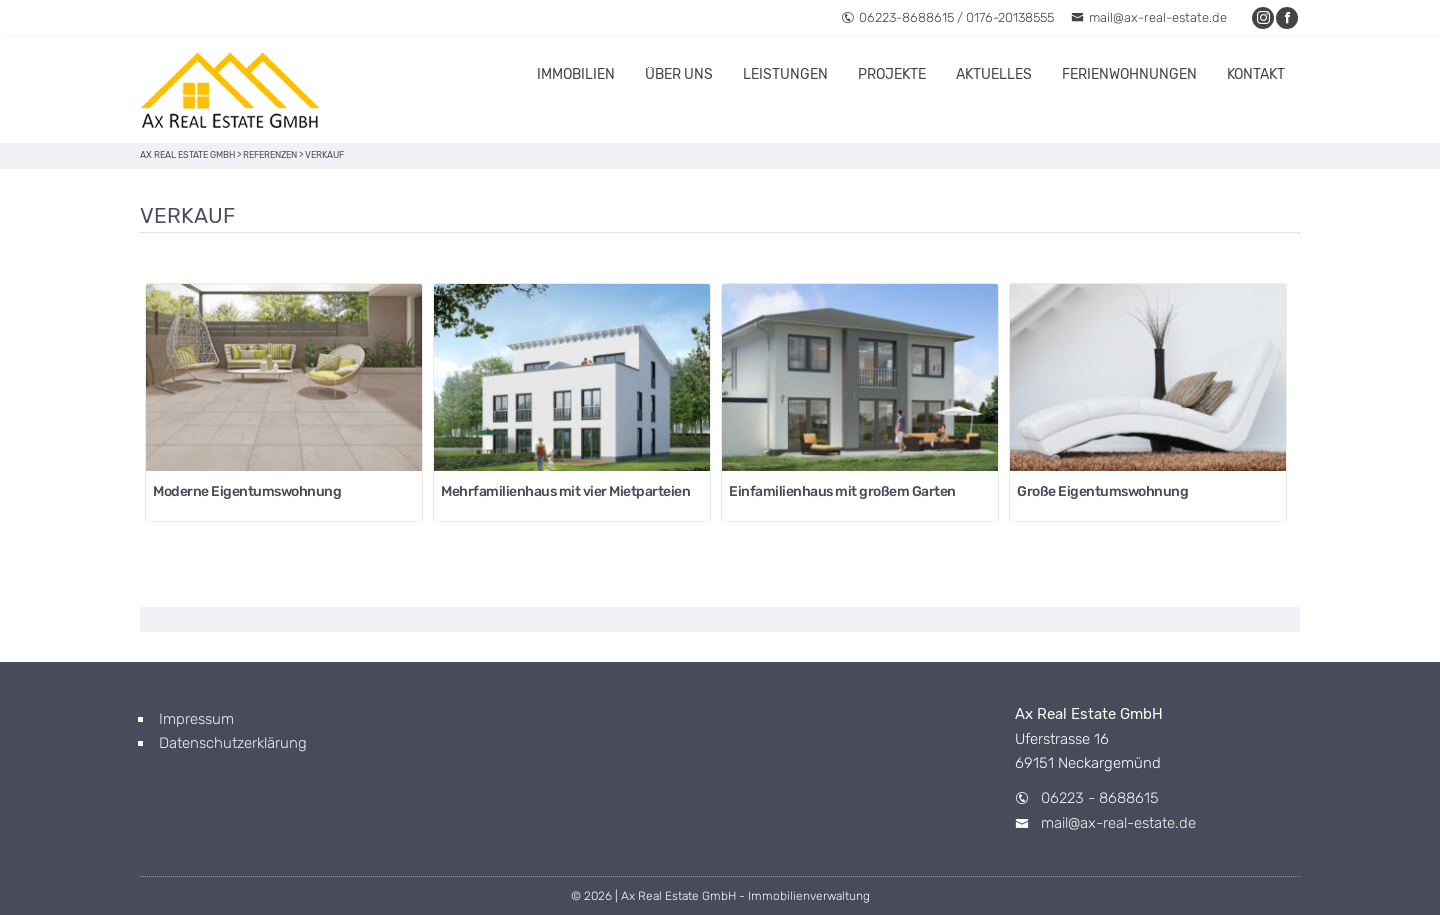 This screenshot has width=1440, height=915. I want to click on Über uns, so click(679, 74).